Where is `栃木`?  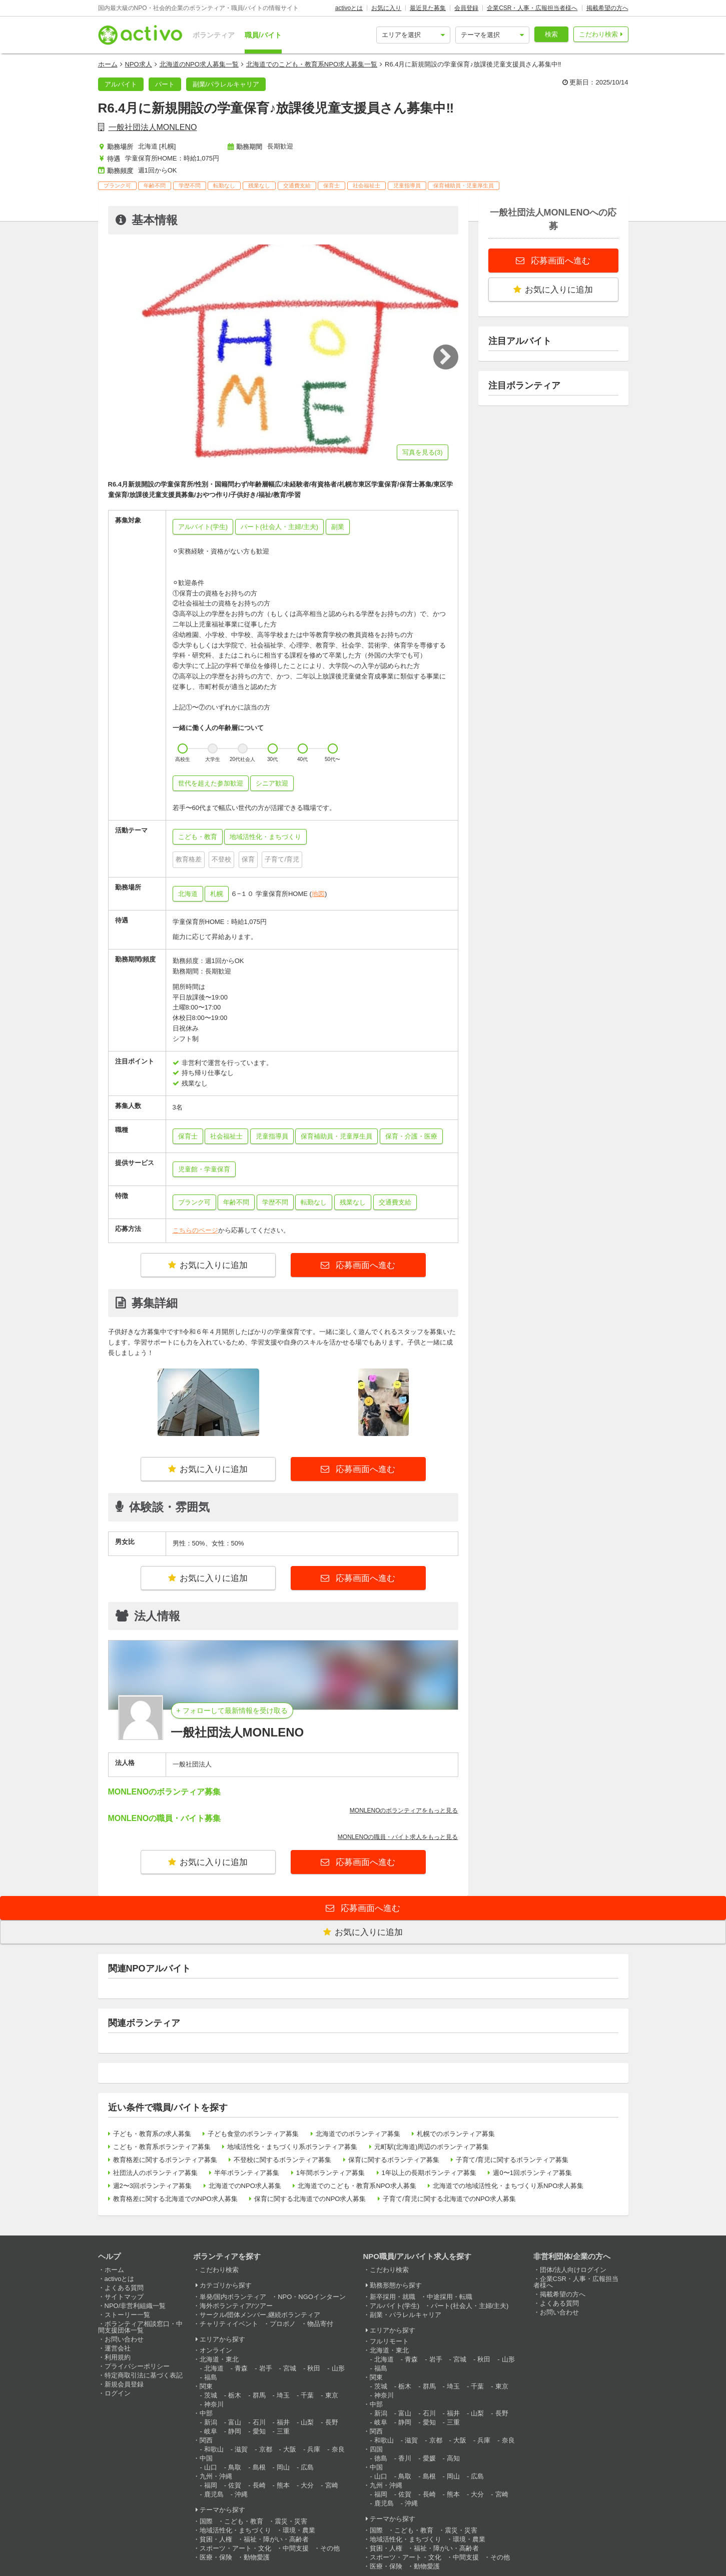
栃木 is located at coordinates (234, 2395).